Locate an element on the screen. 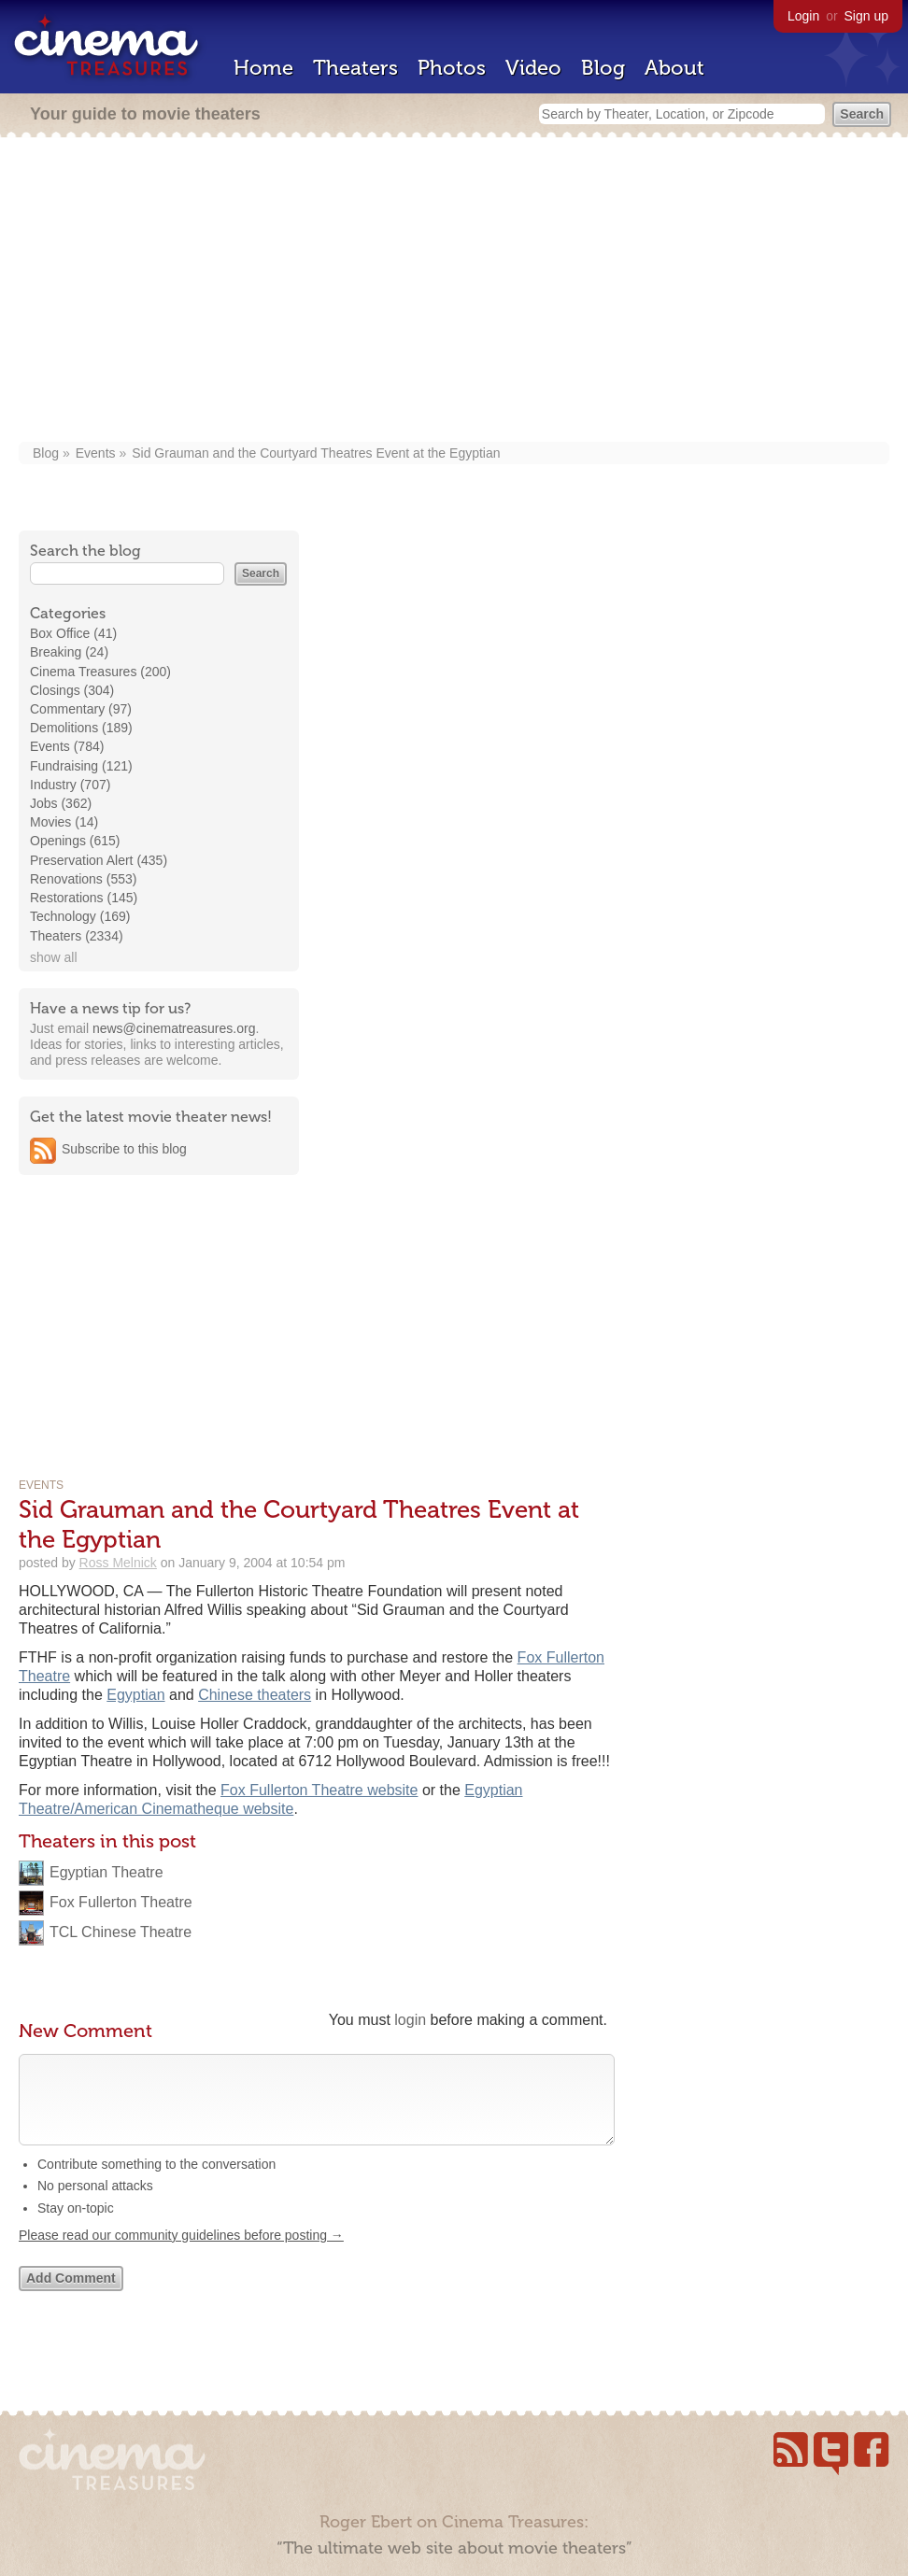 The image size is (908, 2576). Openings (615) is located at coordinates (75, 840).